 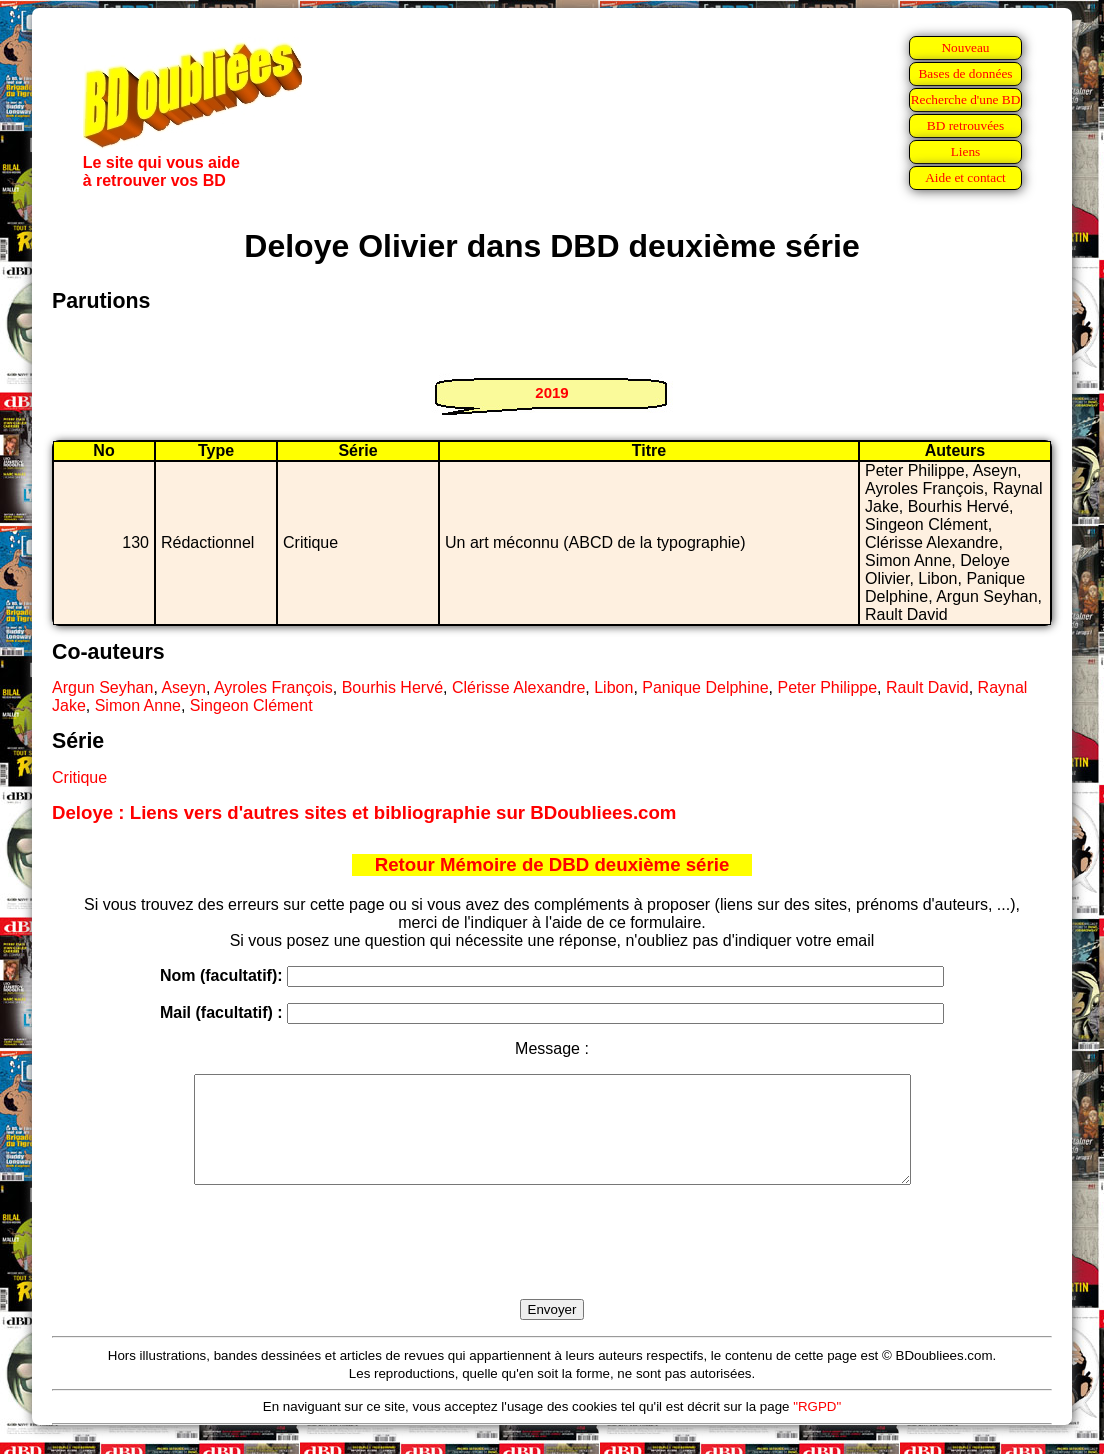 I want to click on BD retrouvées, so click(x=965, y=125).